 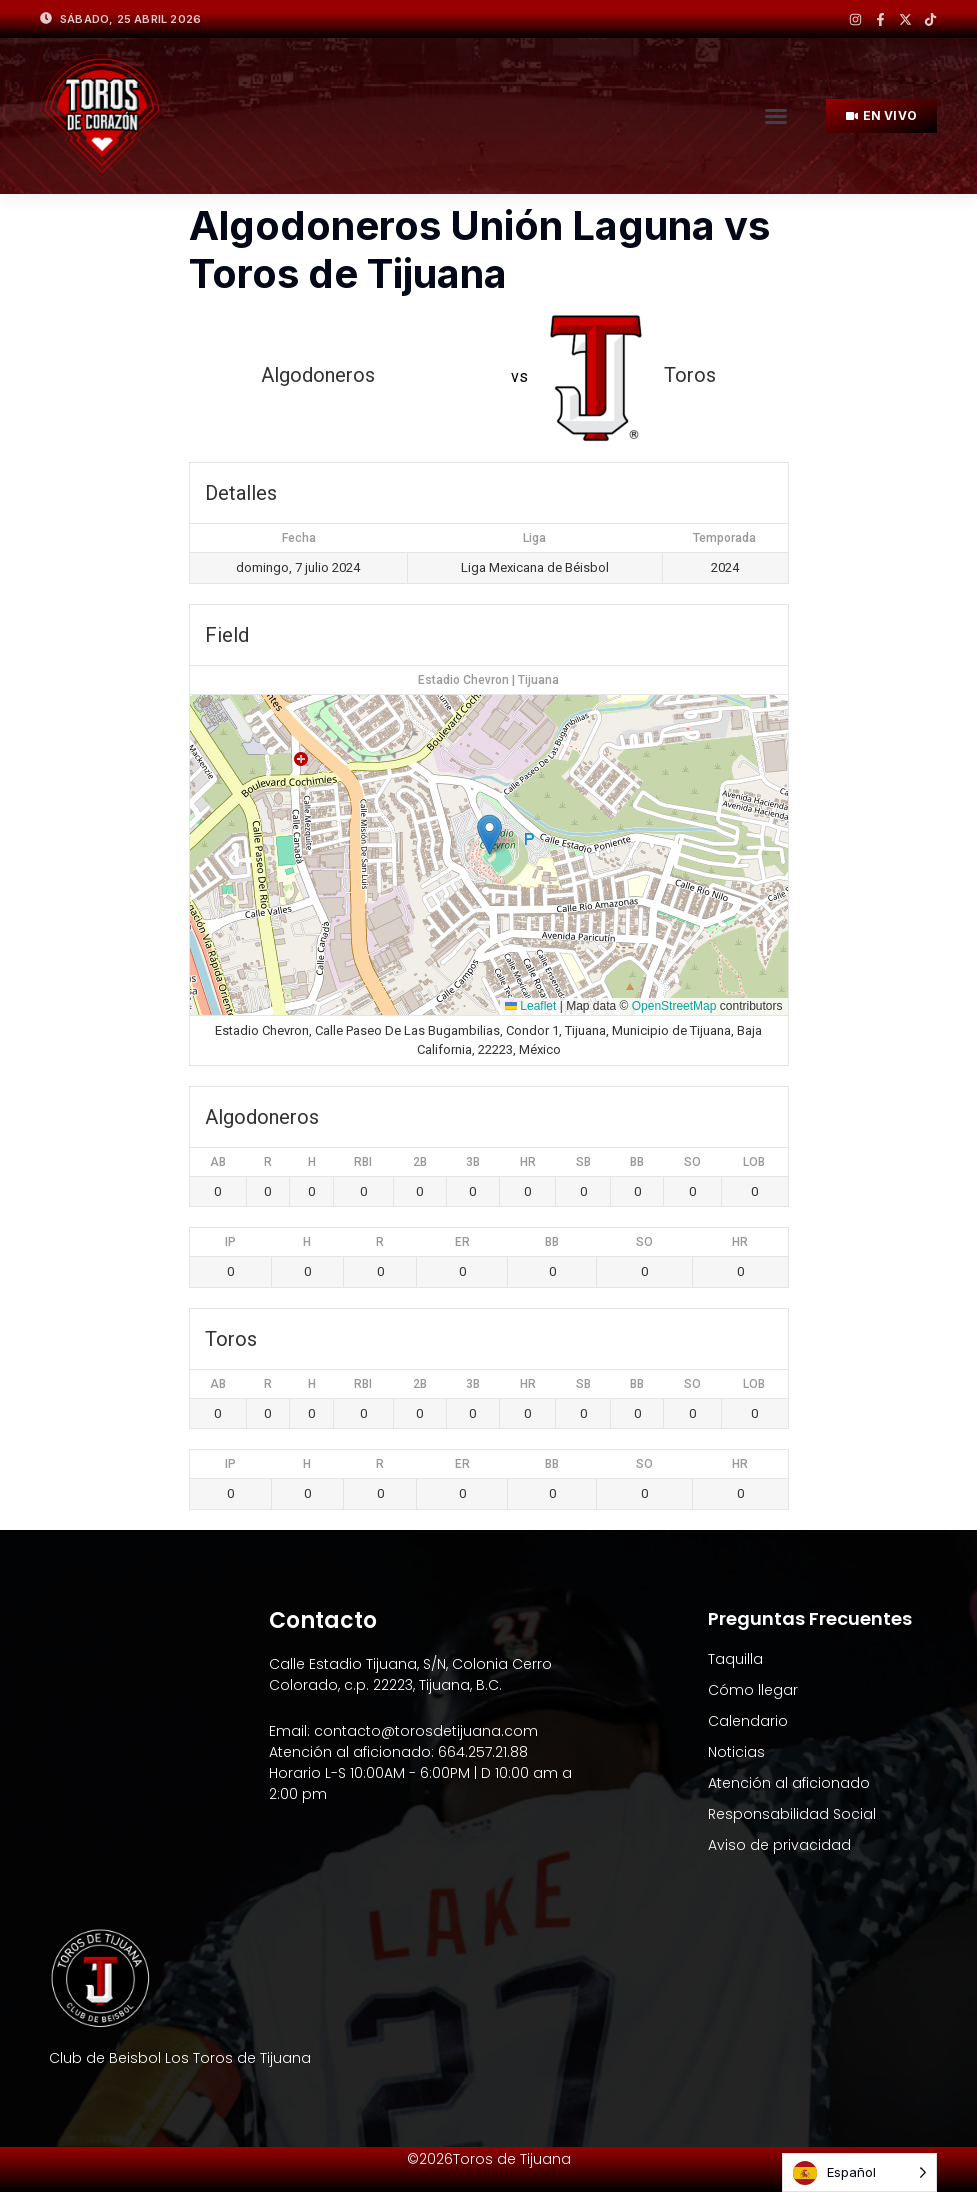 I want to click on AB, so click(x=218, y=1162).